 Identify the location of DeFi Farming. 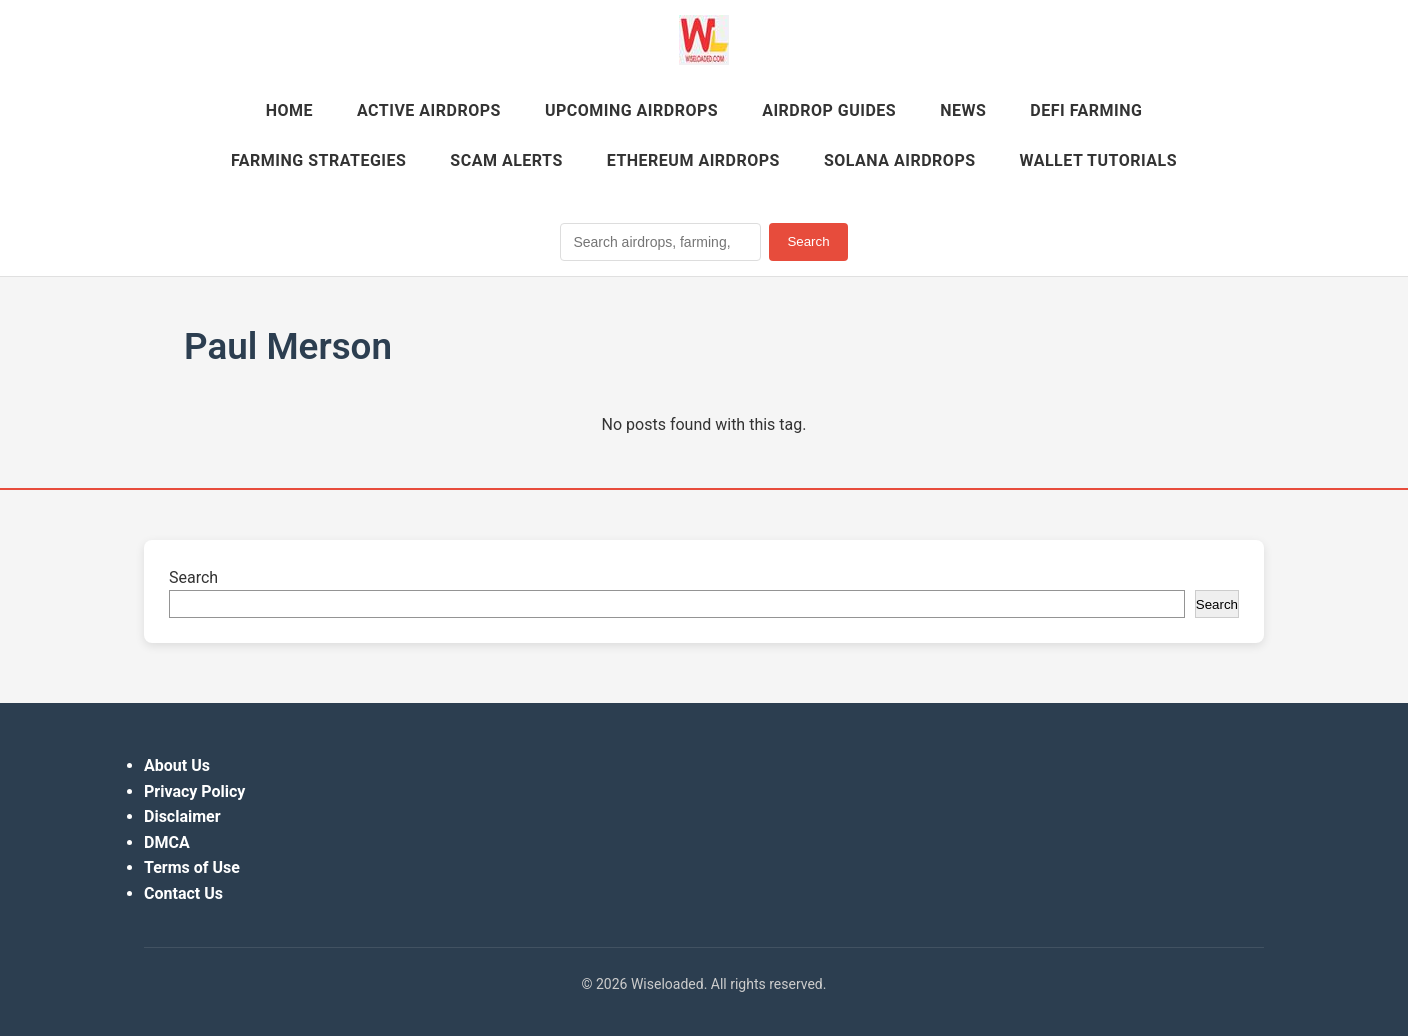
(1086, 110).